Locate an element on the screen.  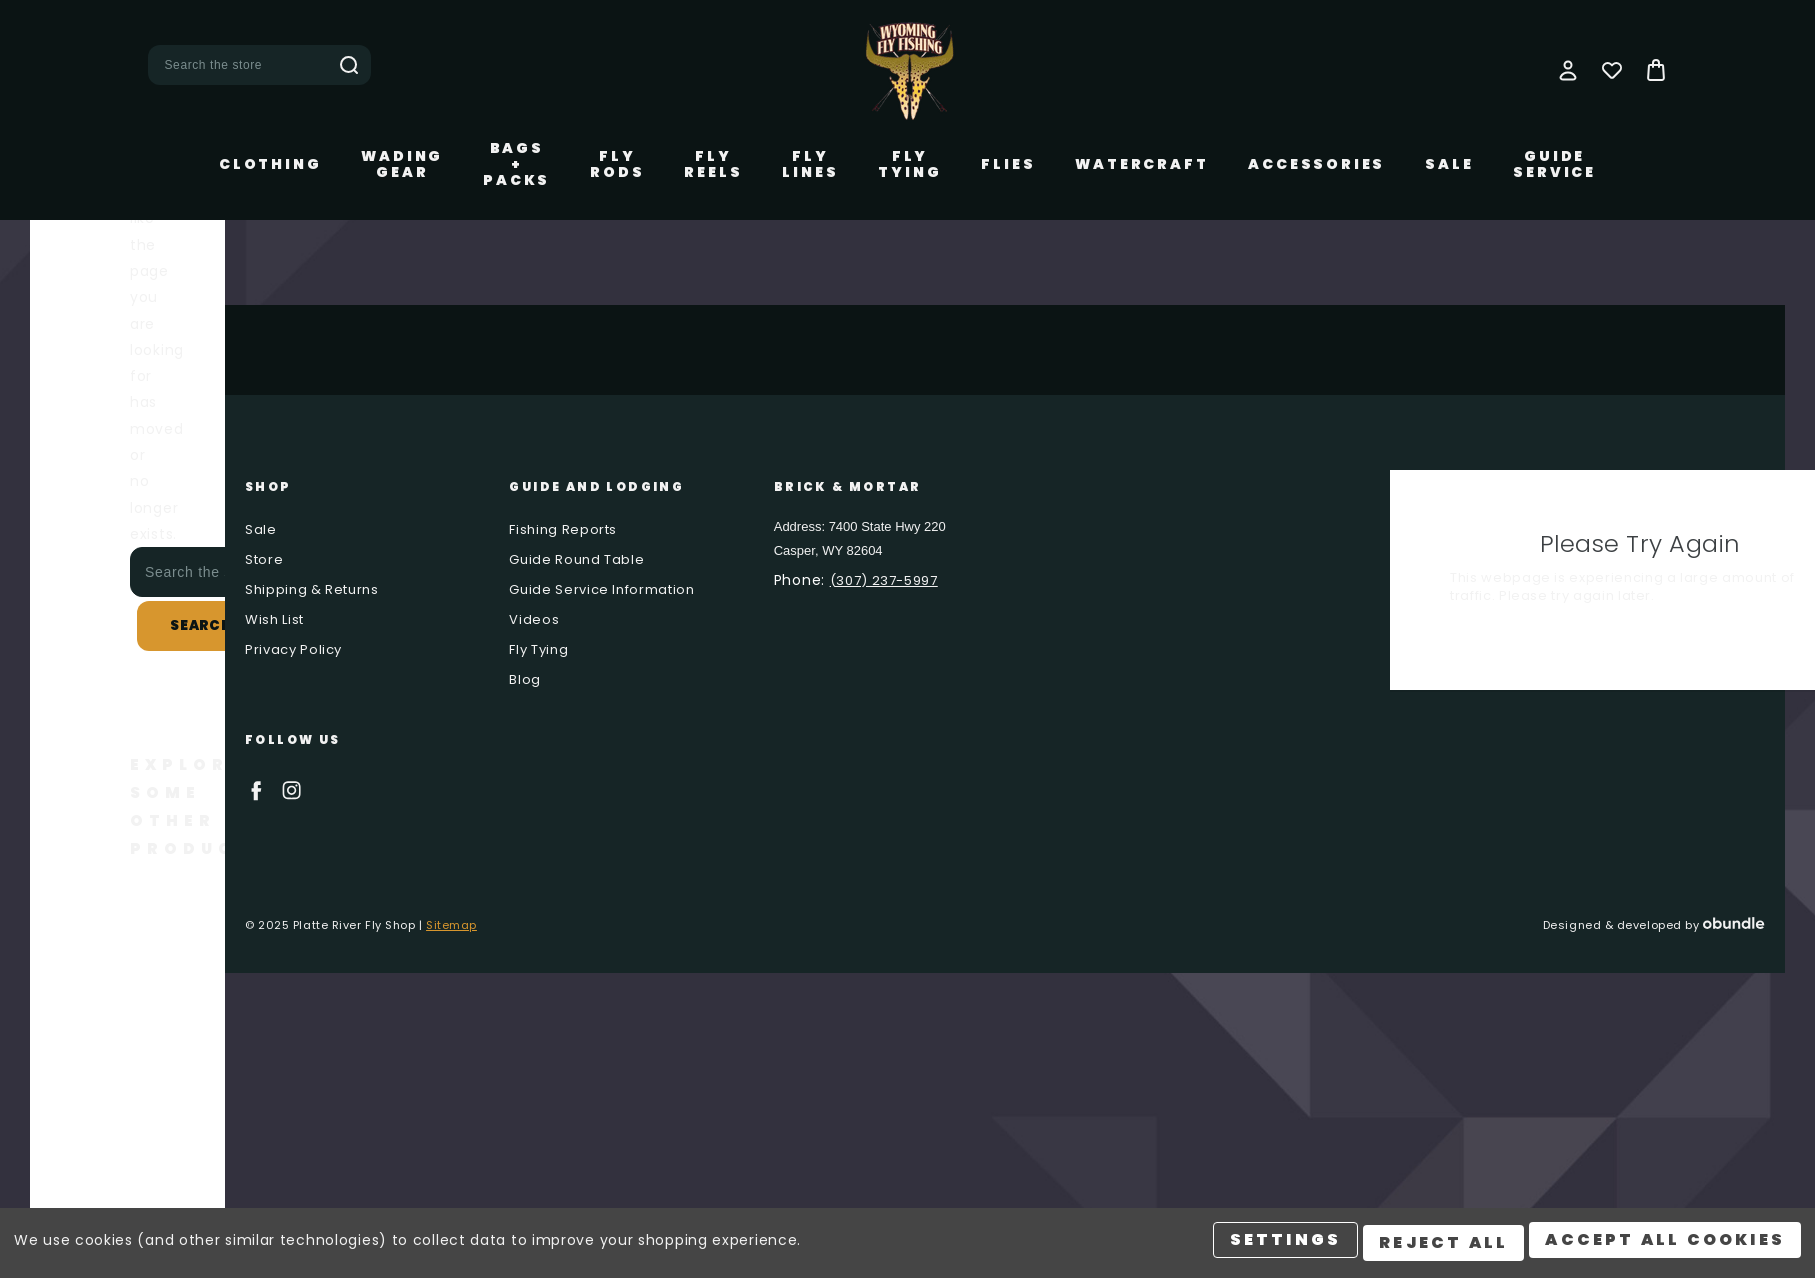
Fly Lines is located at coordinates (810, 164).